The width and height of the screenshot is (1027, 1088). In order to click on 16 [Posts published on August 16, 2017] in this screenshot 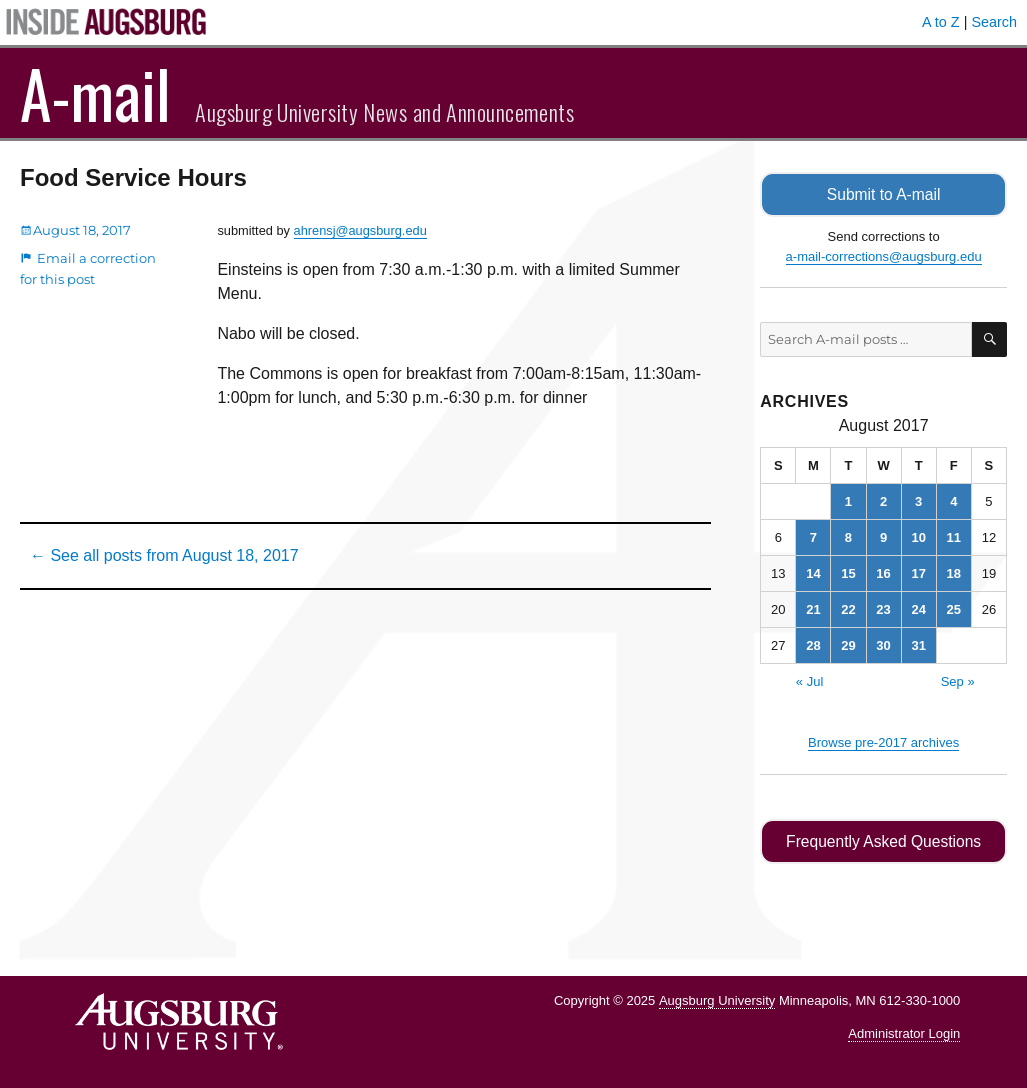, I will do `click(883, 573)`.